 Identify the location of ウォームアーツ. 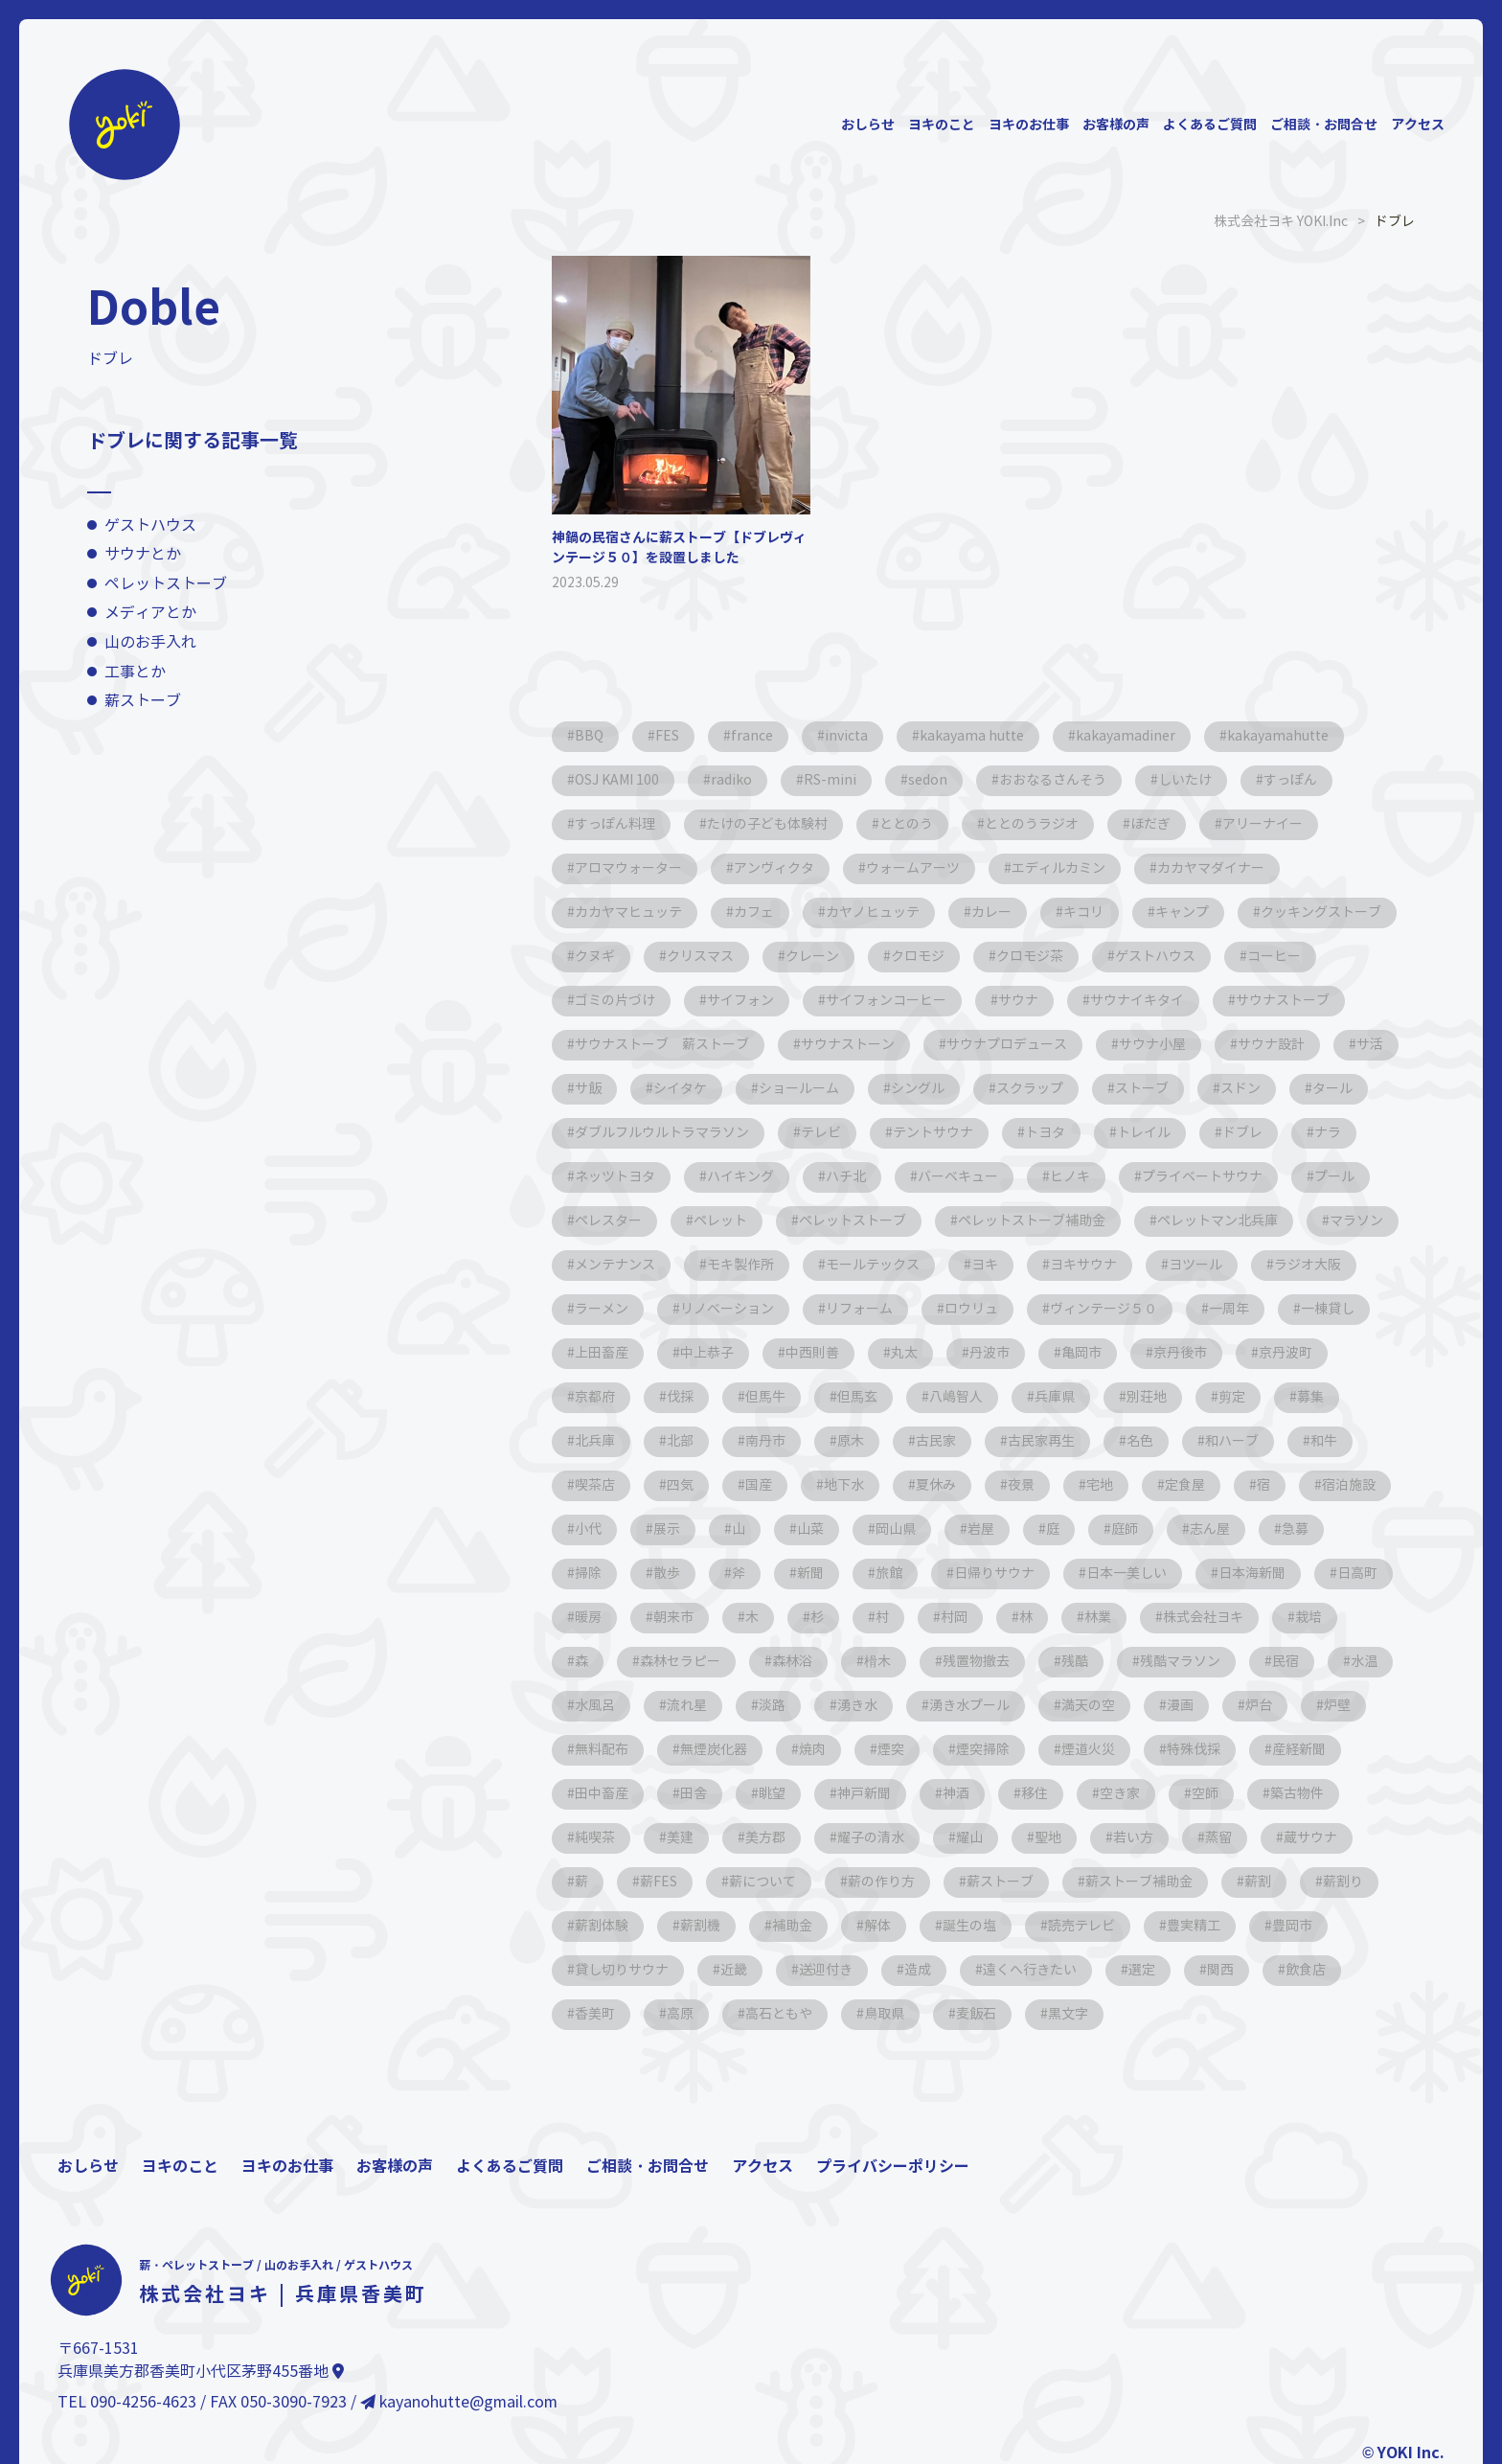
(913, 868).